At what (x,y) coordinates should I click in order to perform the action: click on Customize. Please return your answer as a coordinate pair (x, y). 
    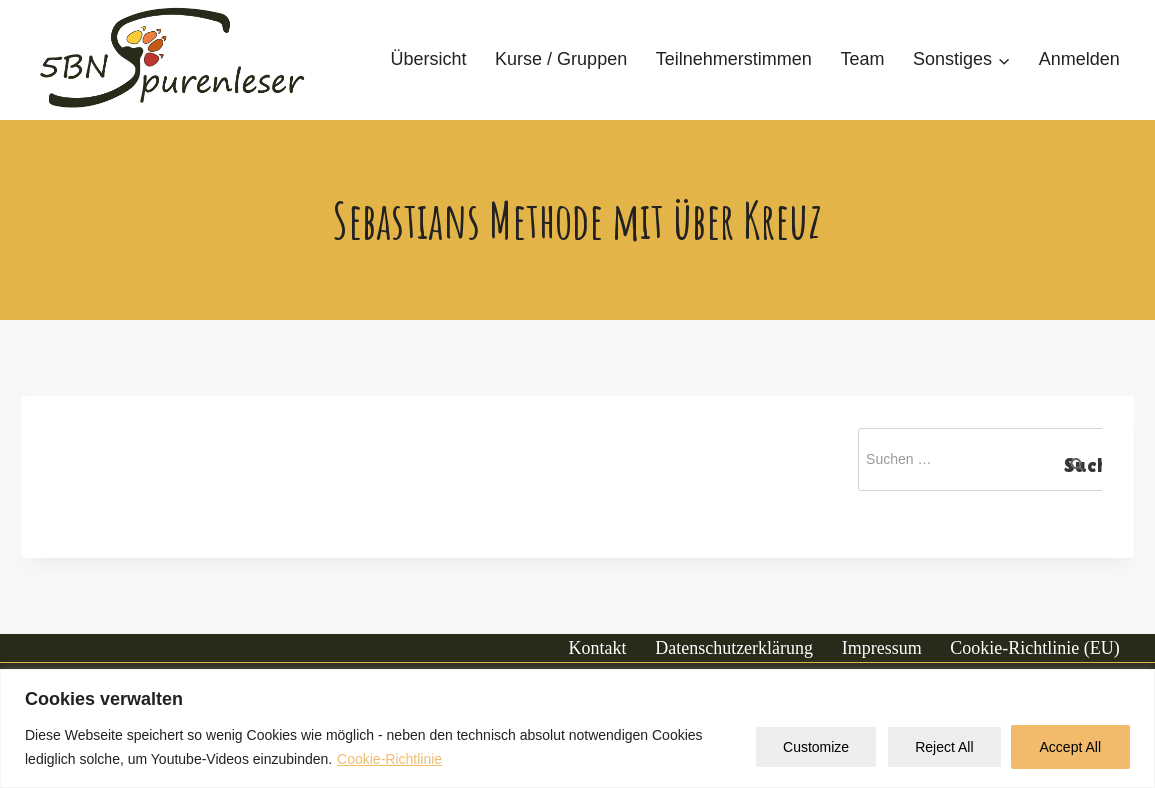
    Looking at the image, I should click on (816, 747).